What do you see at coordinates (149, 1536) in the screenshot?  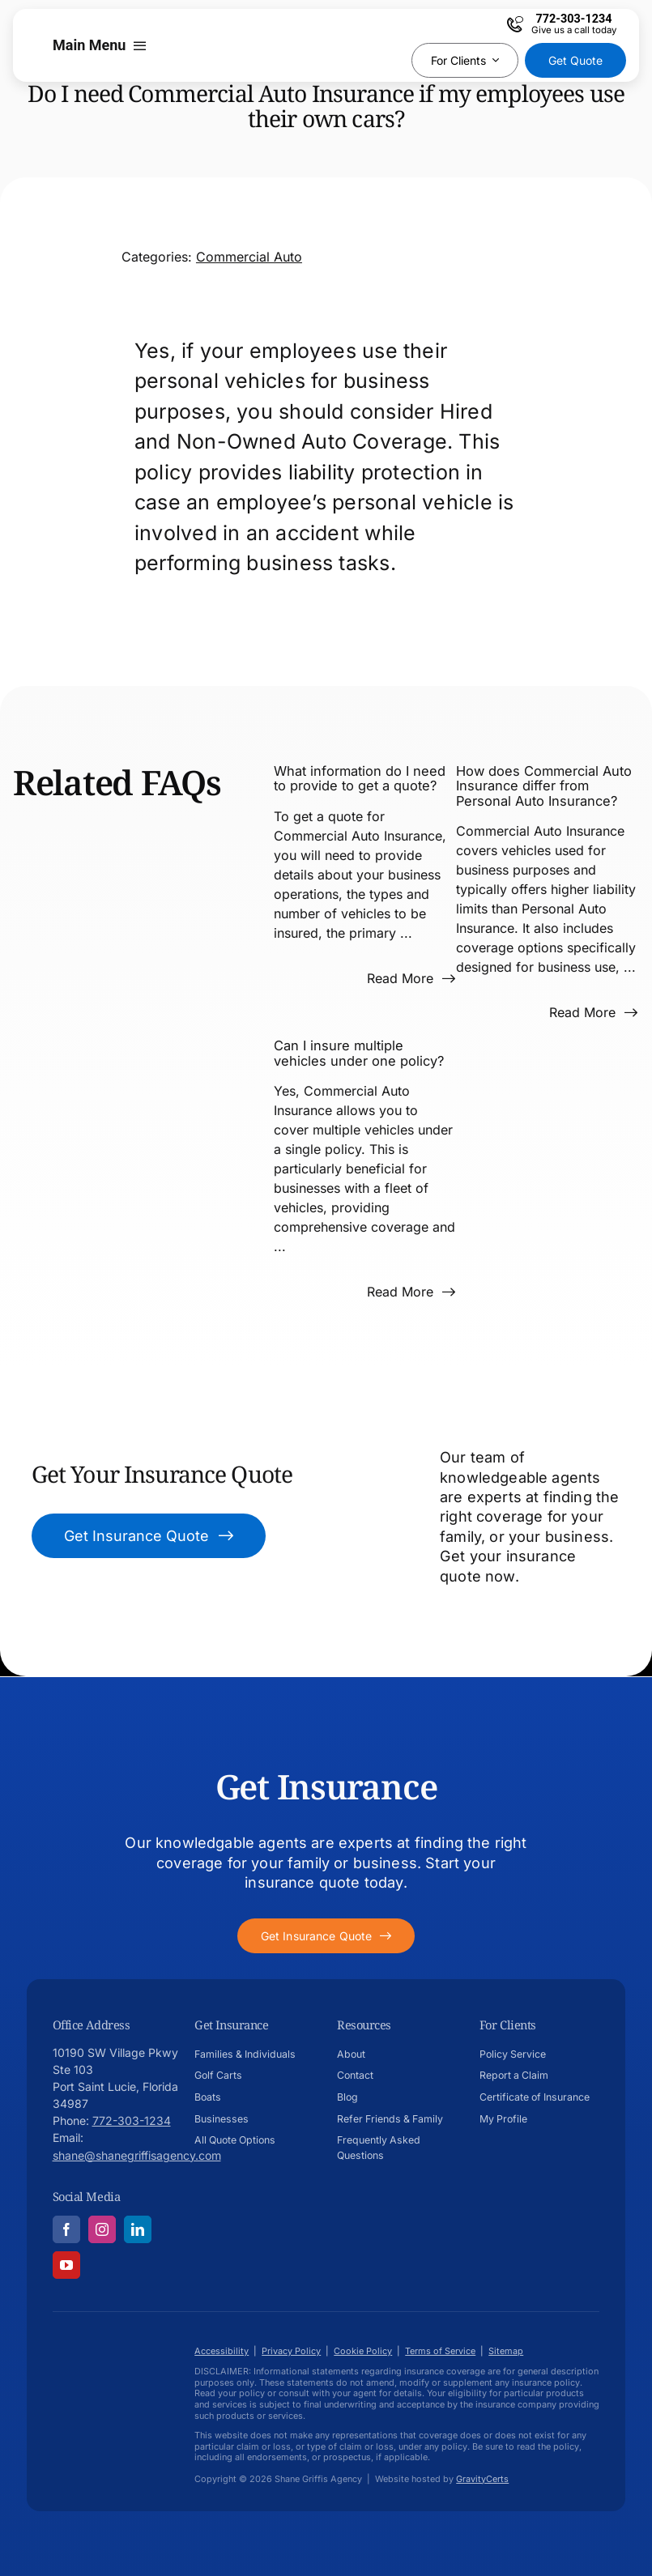 I see `[Get Insurance Quote]` at bounding box center [149, 1536].